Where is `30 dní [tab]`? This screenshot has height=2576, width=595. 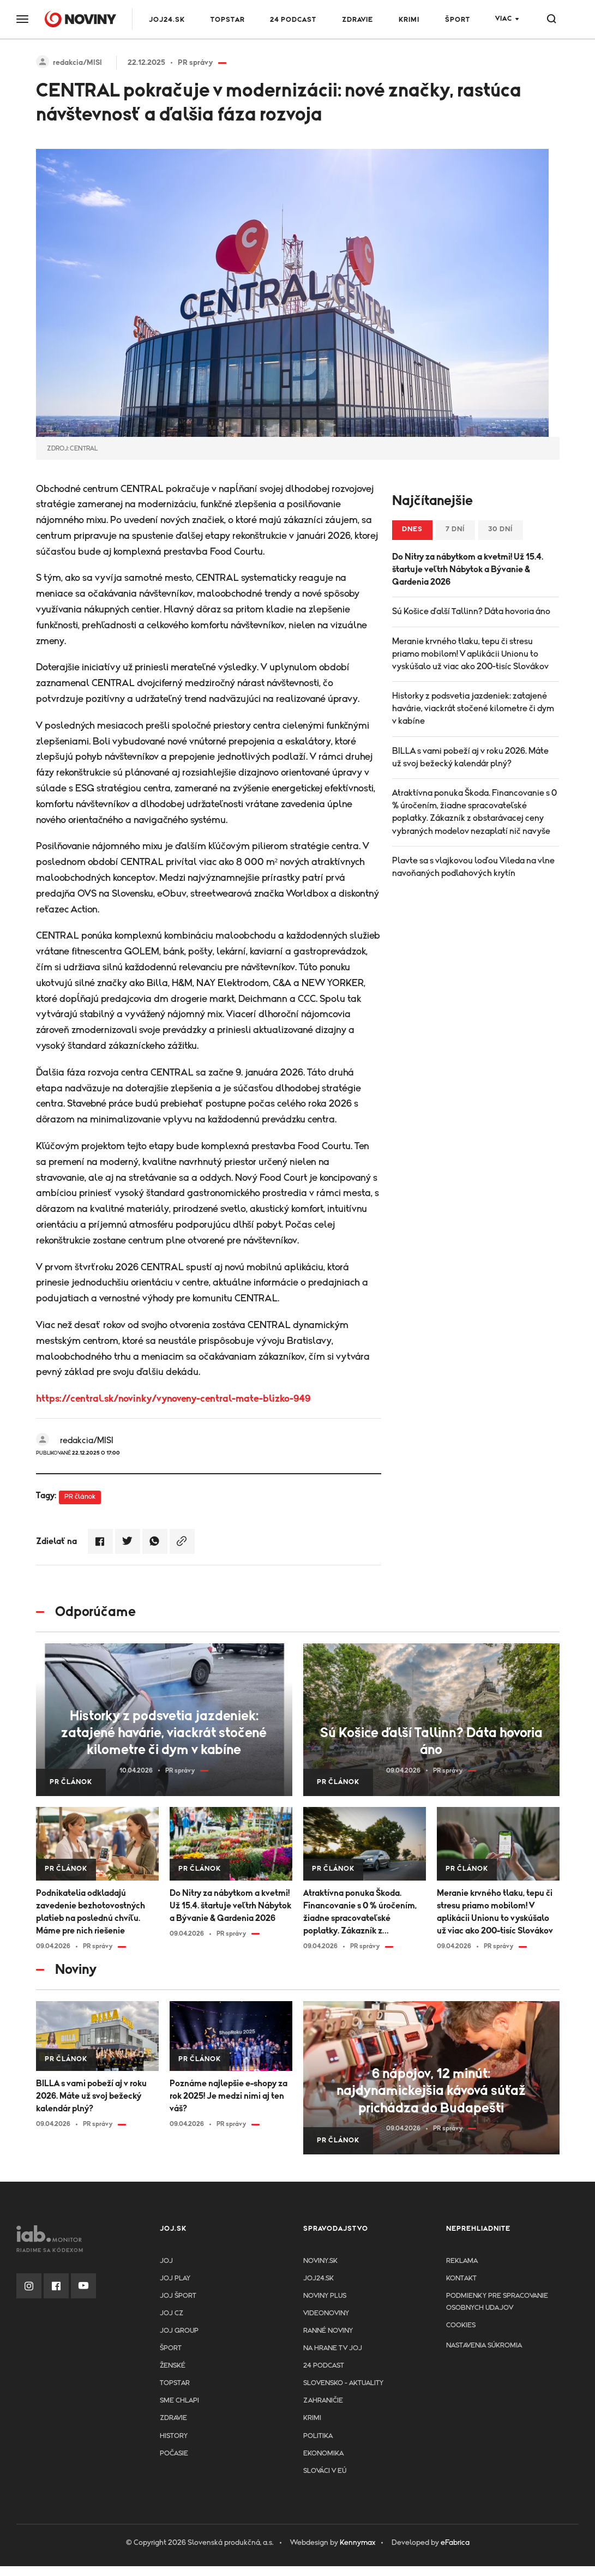
30 dní [tab] is located at coordinates (500, 529).